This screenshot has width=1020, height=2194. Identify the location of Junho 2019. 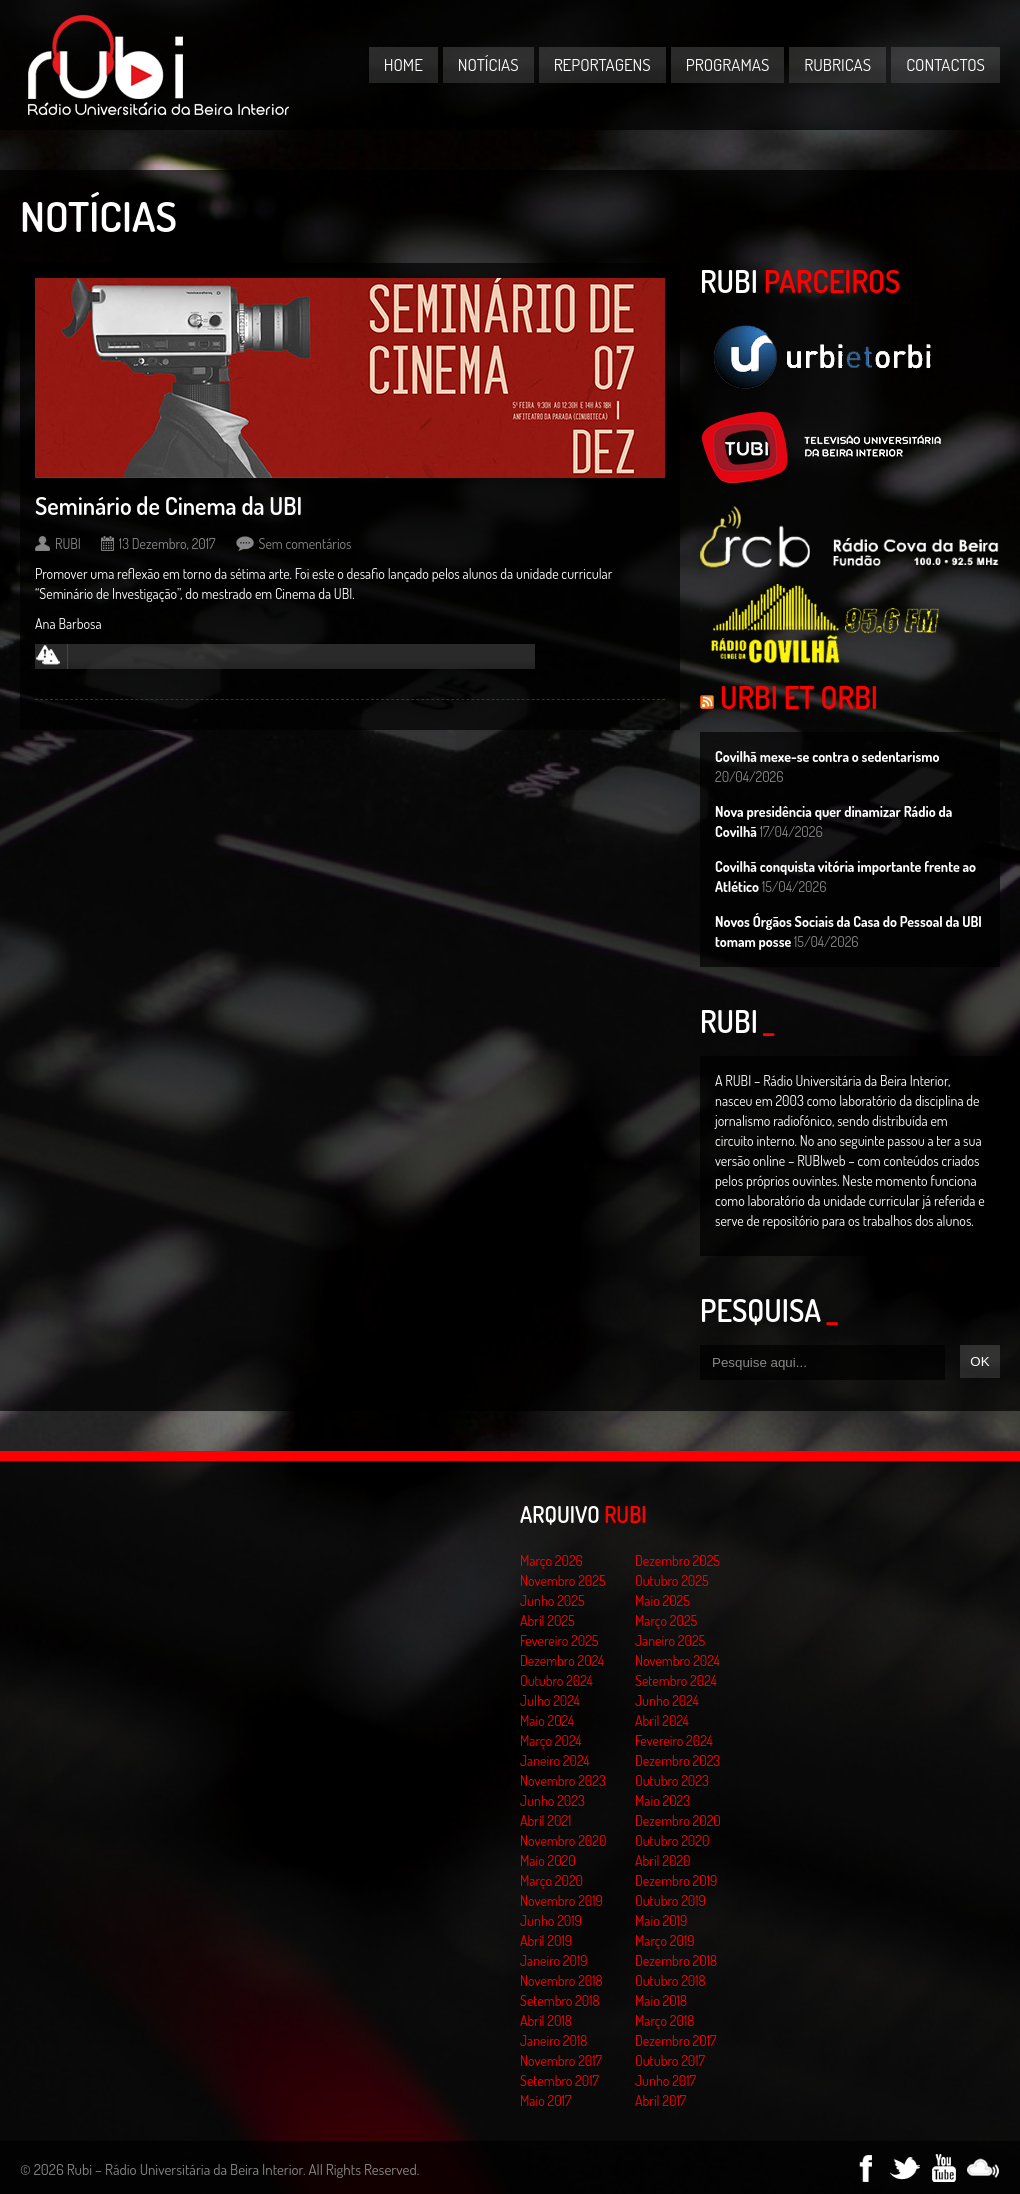
(551, 1920).